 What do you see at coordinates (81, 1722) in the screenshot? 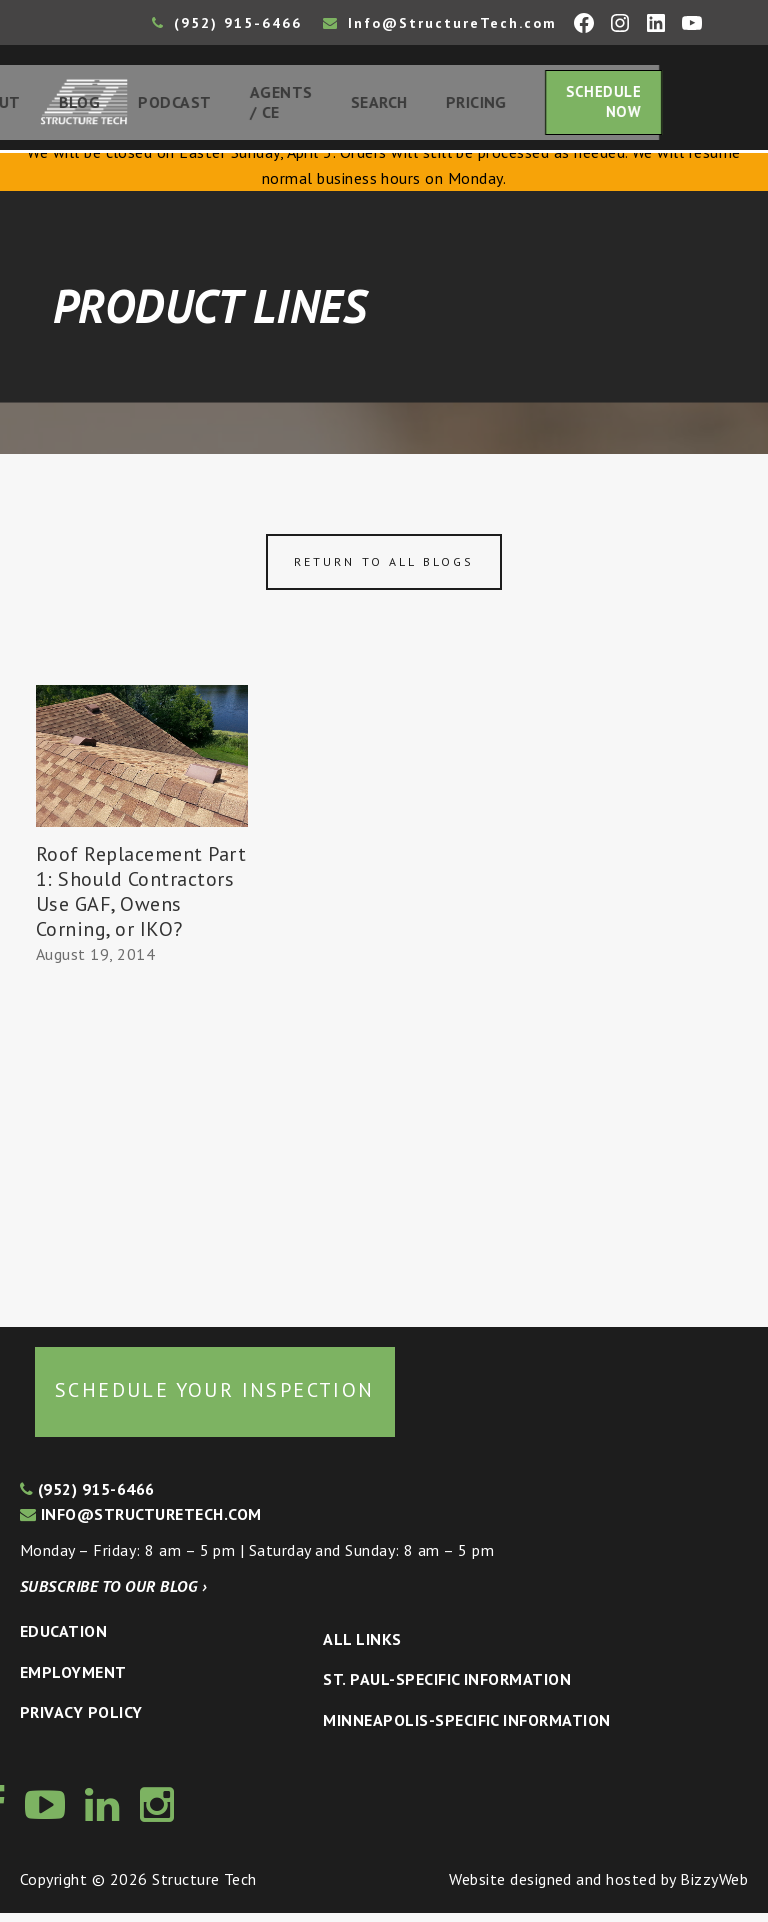
I see `Privacy Policy` at bounding box center [81, 1722].